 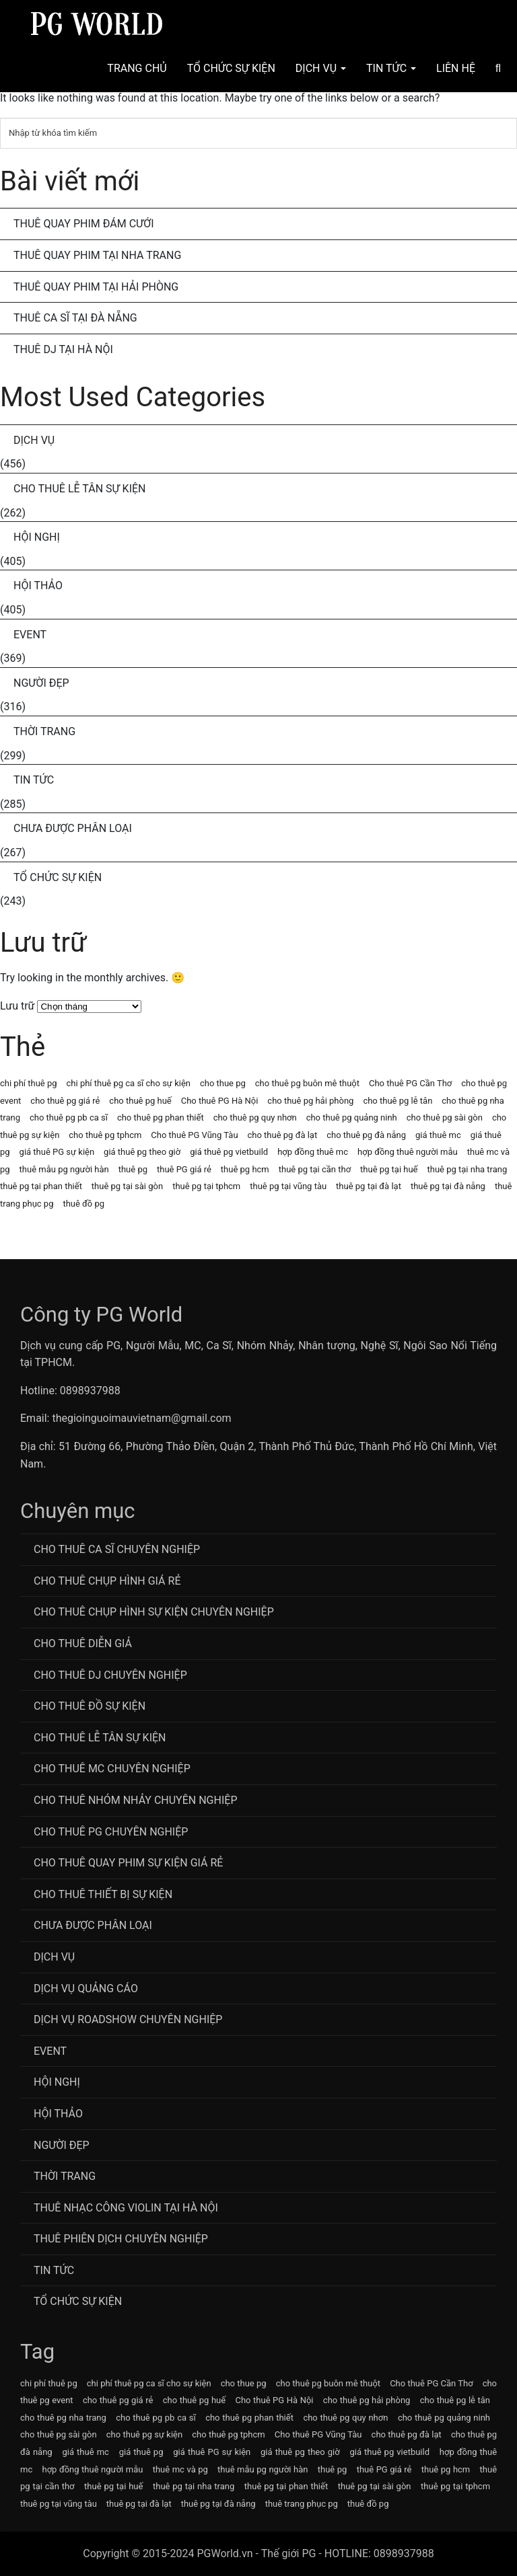 What do you see at coordinates (351, 1117) in the screenshot?
I see `cho thuê pg quảng ninh [cho thuê pg quảng ninh (63 mục)]` at bounding box center [351, 1117].